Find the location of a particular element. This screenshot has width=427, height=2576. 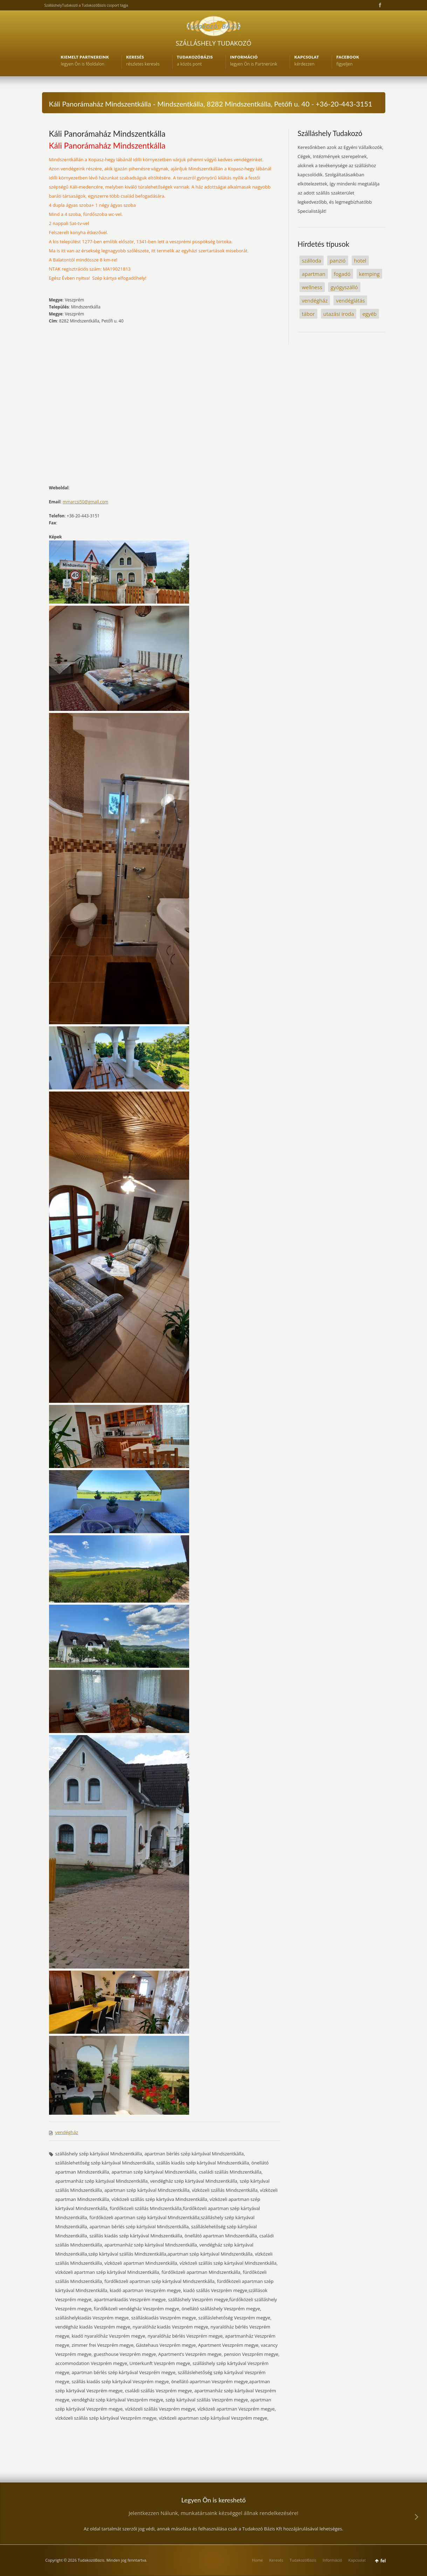

fel is located at coordinates (383, 2561).